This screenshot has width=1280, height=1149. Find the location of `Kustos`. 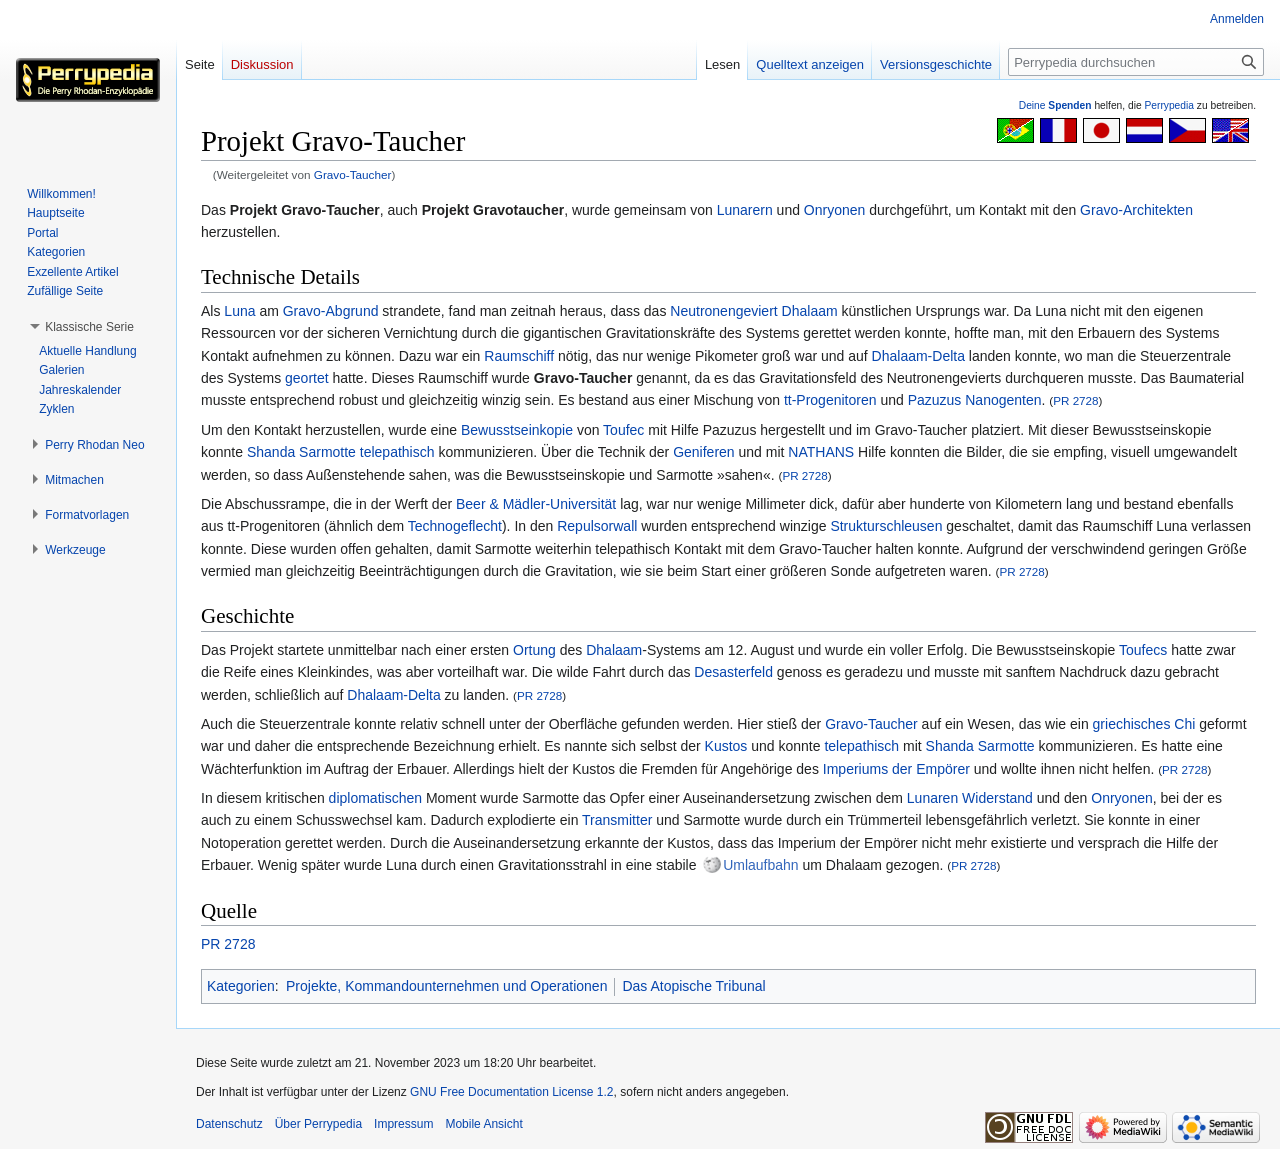

Kustos is located at coordinates (726, 746).